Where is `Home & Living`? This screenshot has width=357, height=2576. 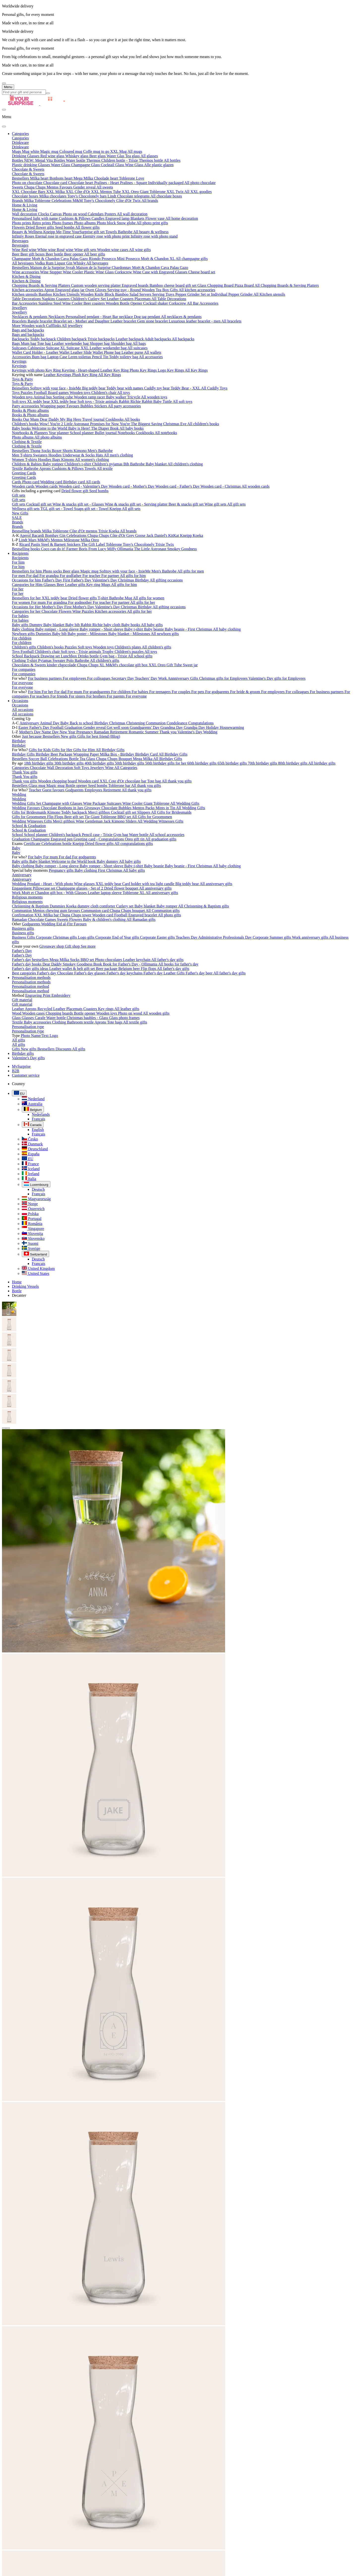 Home & Living is located at coordinates (24, 205).